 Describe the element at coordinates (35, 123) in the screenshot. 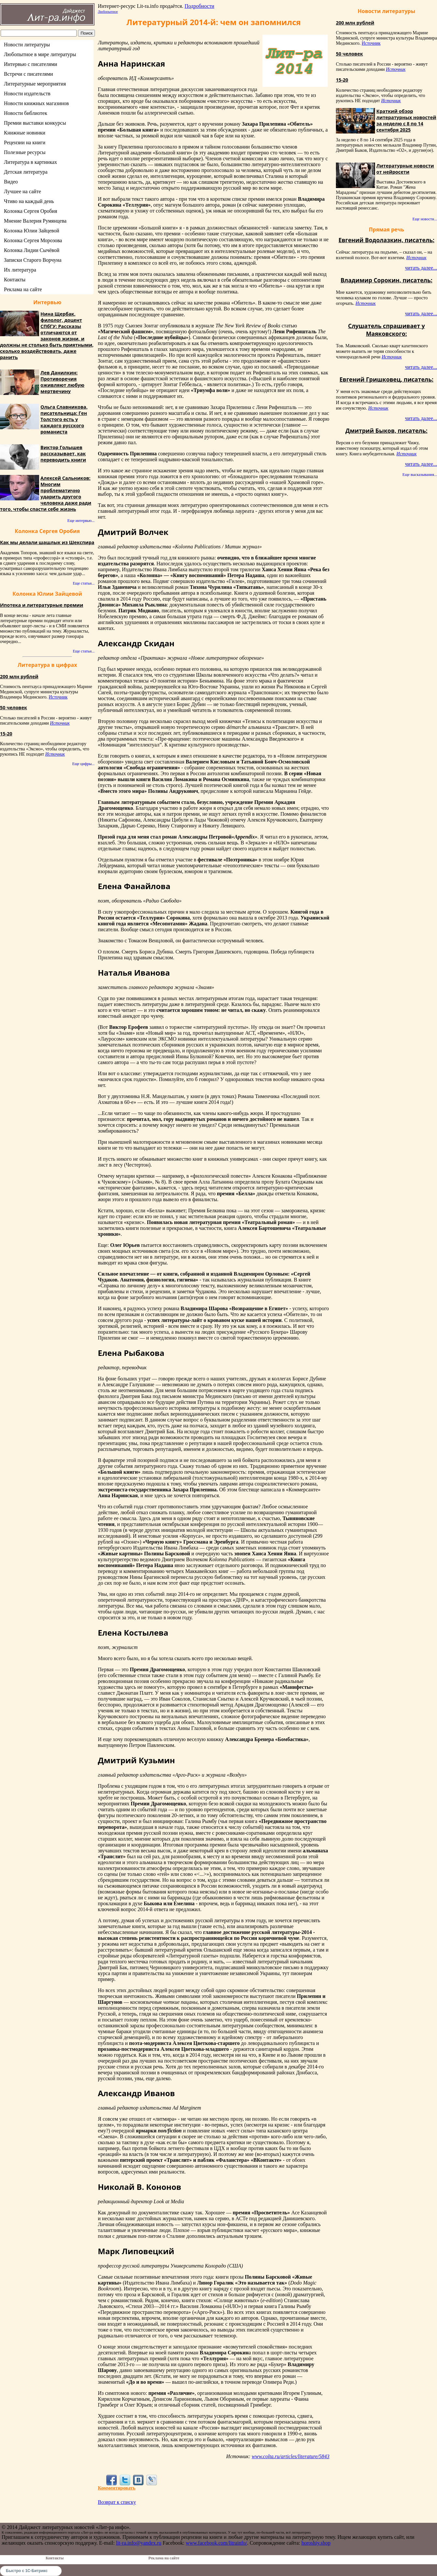

I see `Премии выставки конкурсы` at that location.